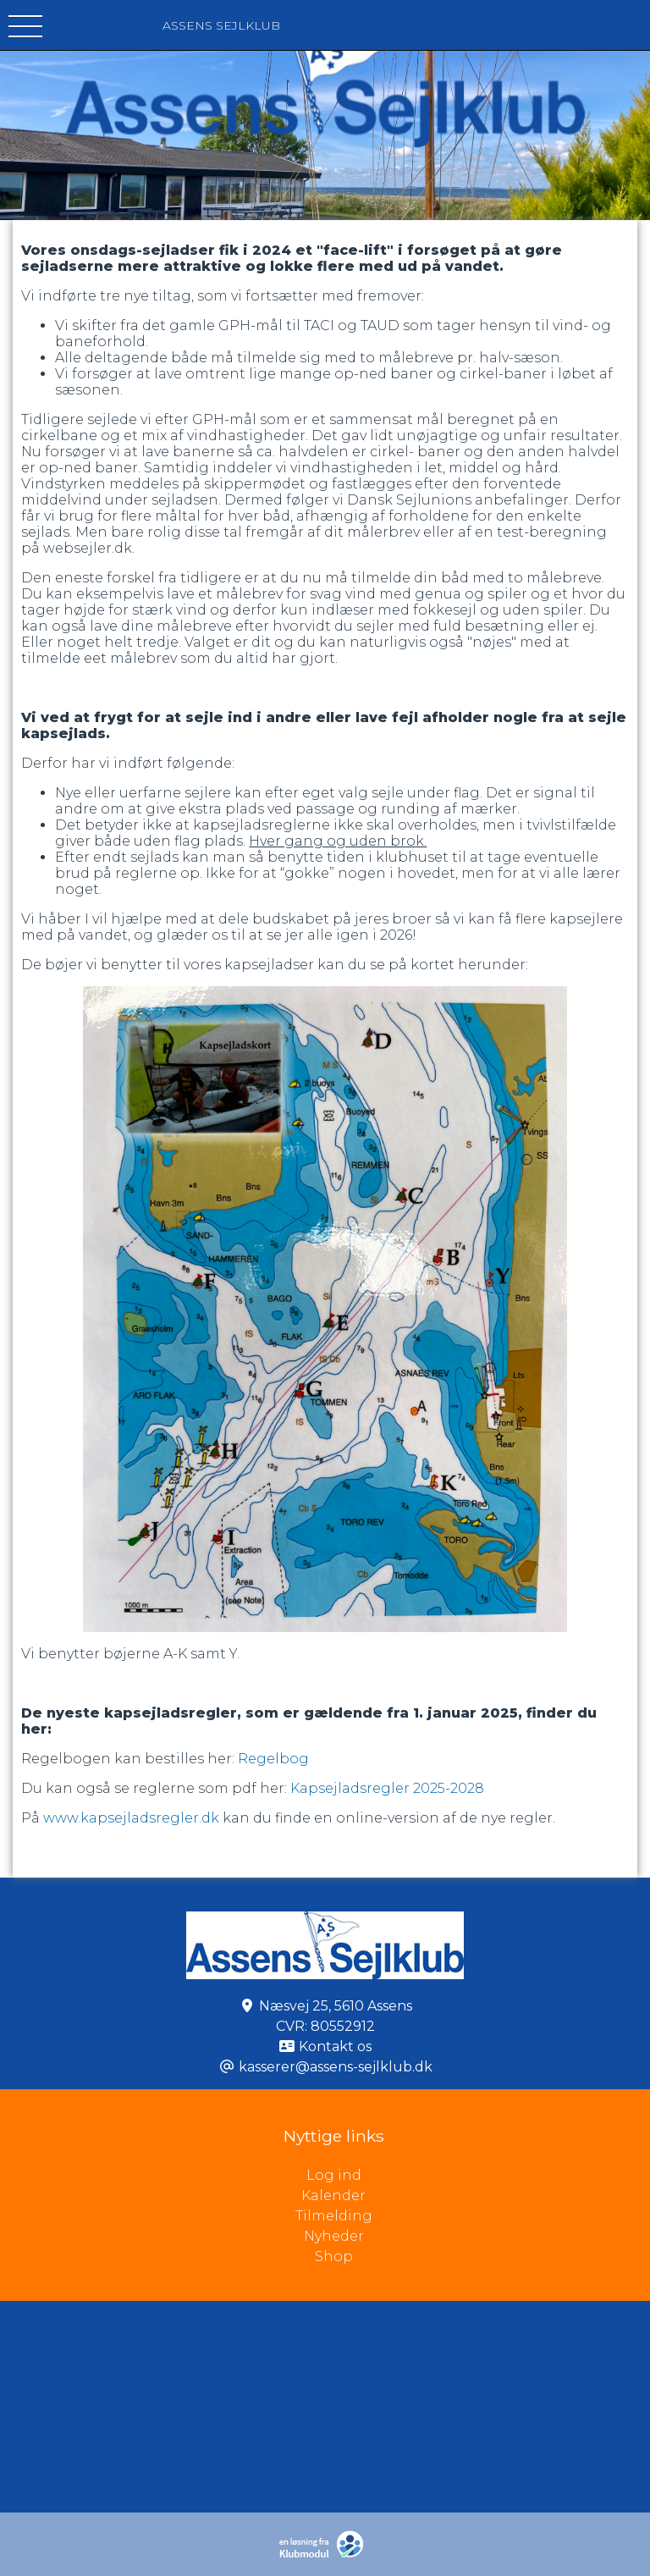 The image size is (650, 2576). Describe the element at coordinates (131, 1818) in the screenshot. I see `www.kapsejladsregler.dk` at that location.